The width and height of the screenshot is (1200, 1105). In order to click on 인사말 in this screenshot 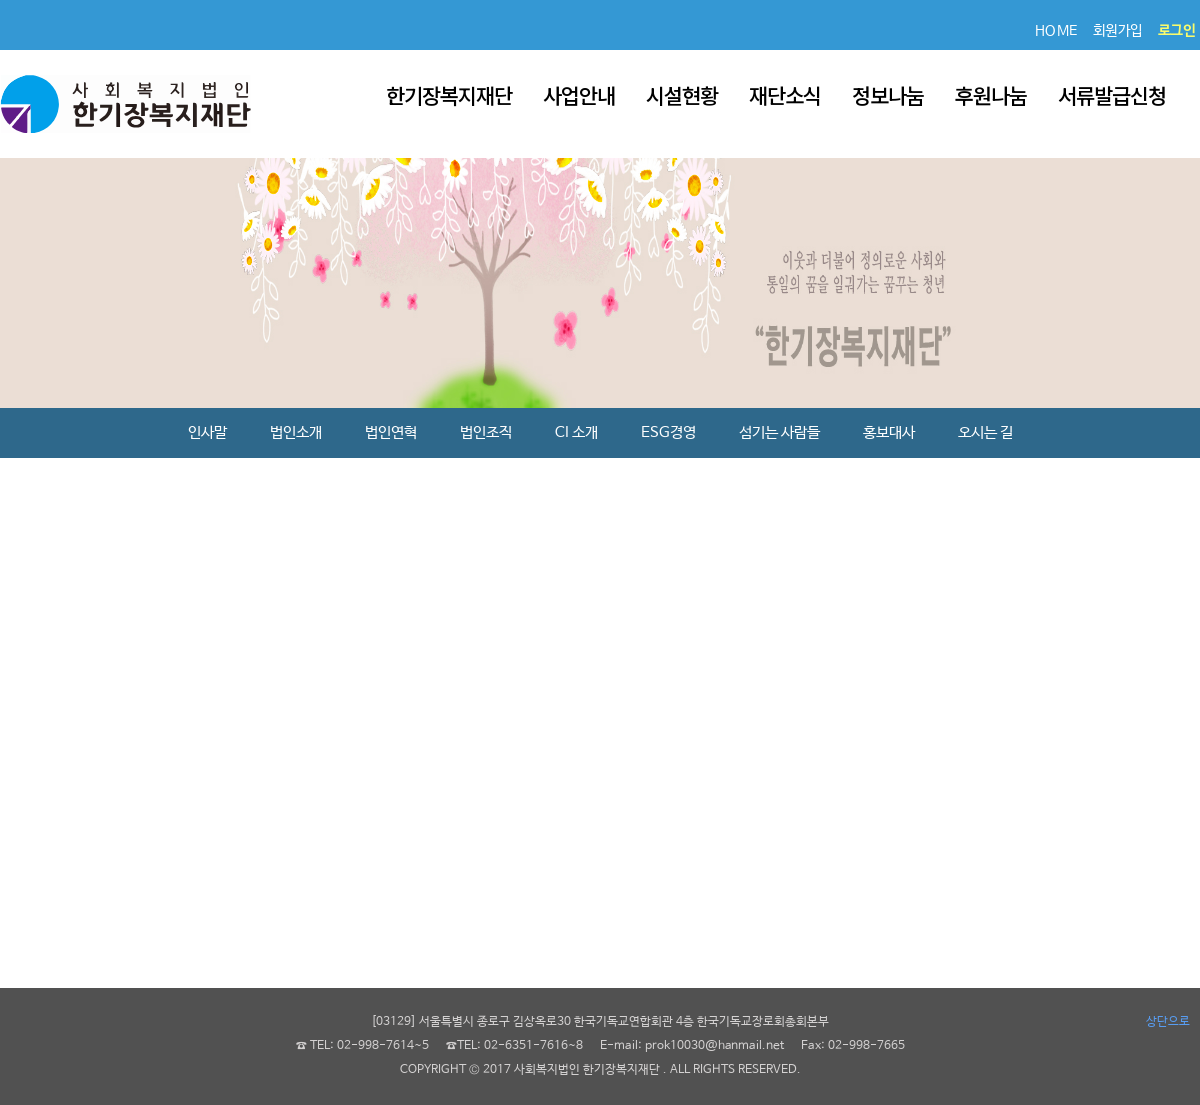, I will do `click(207, 432)`.